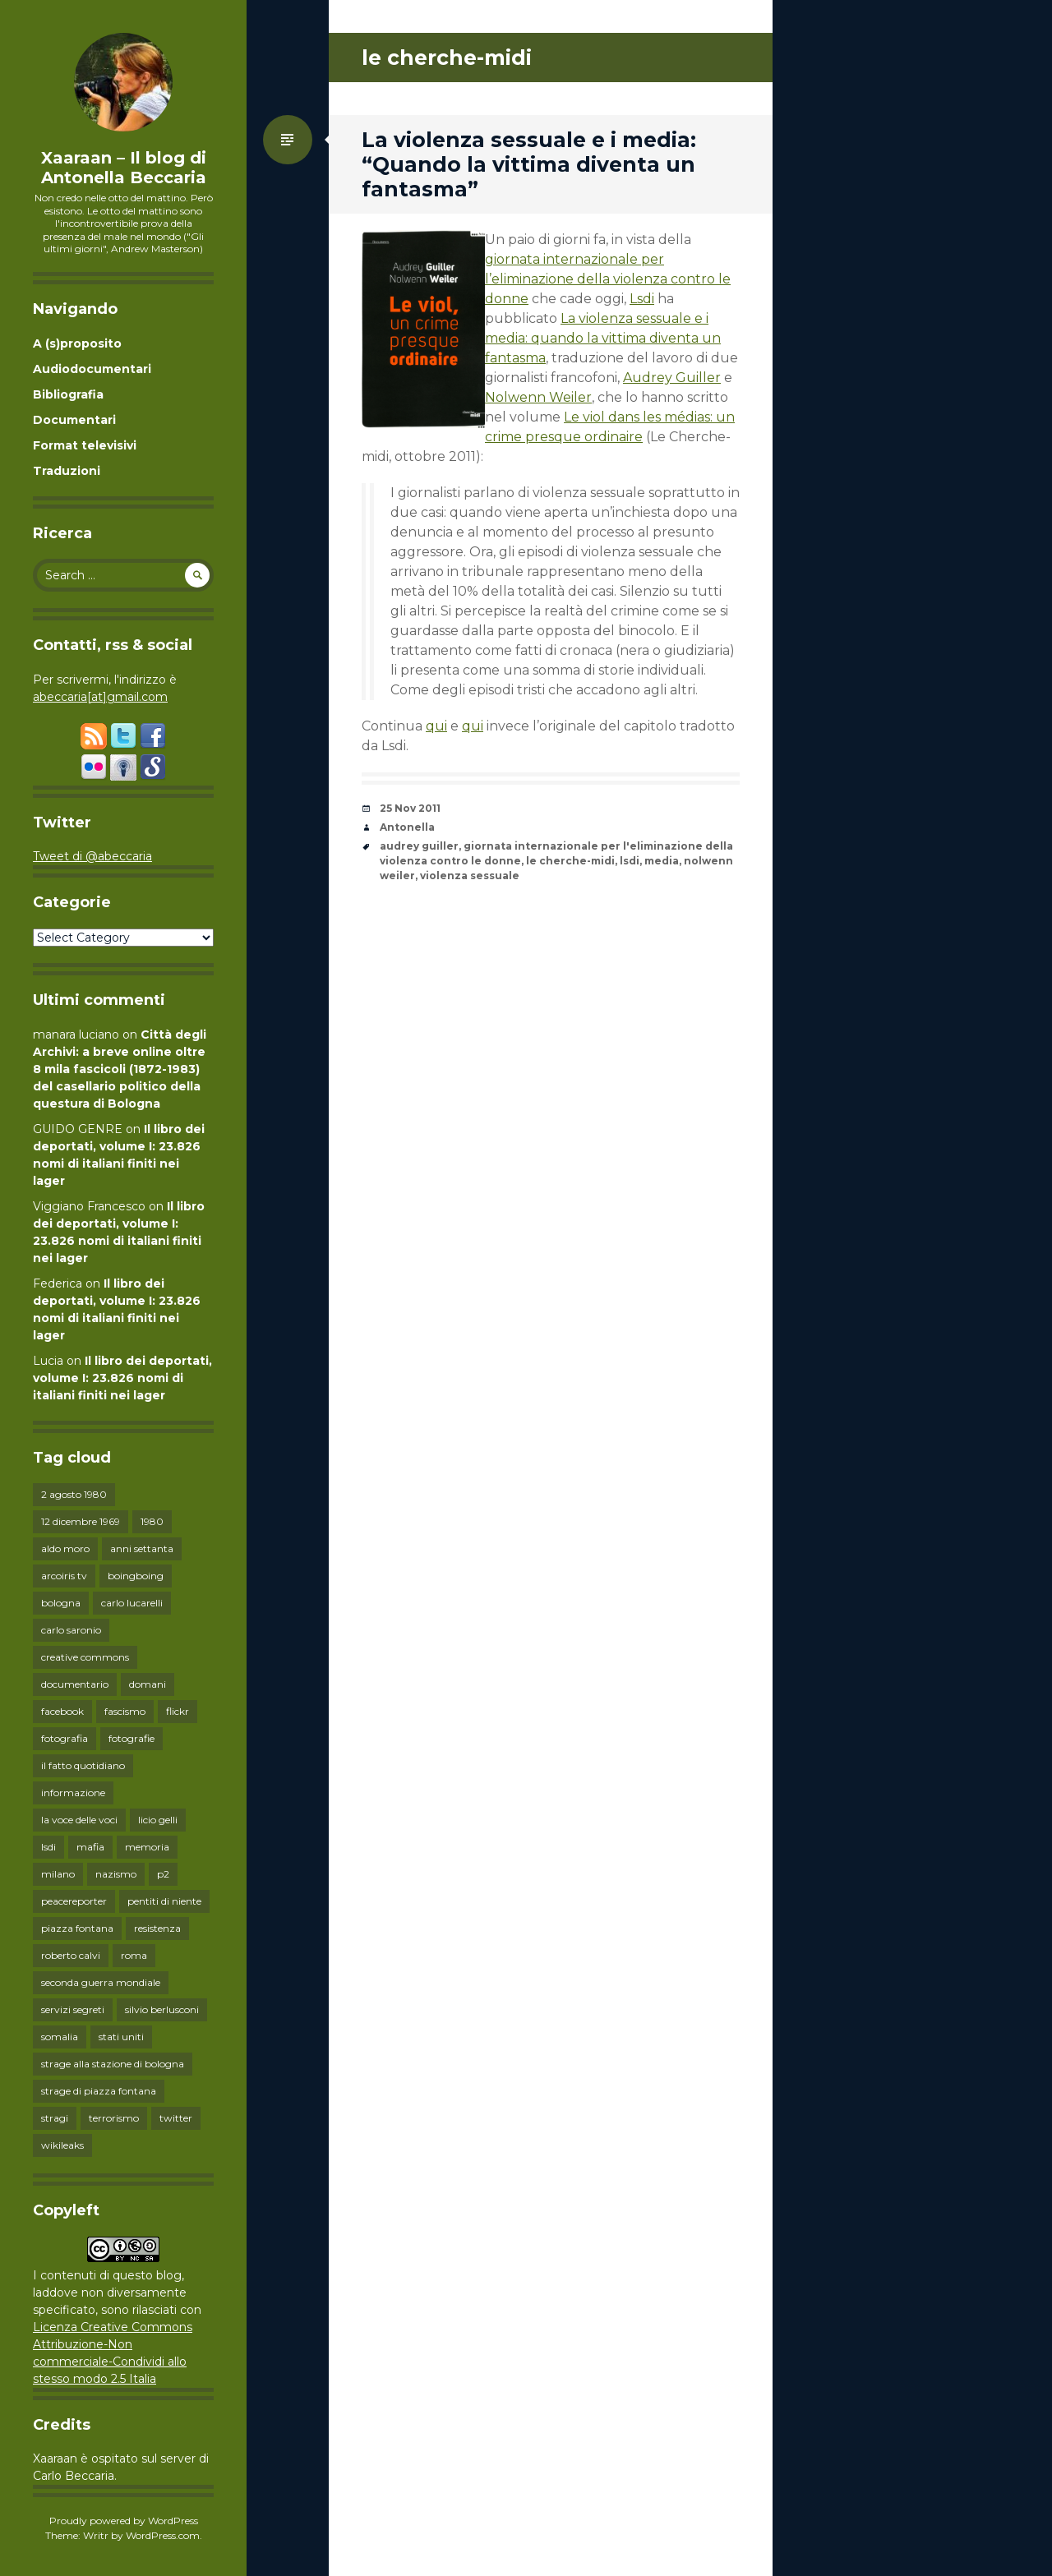  What do you see at coordinates (603, 338) in the screenshot?
I see `La violenza sessuale e i media: quando la vittima diventa un fantasma` at bounding box center [603, 338].